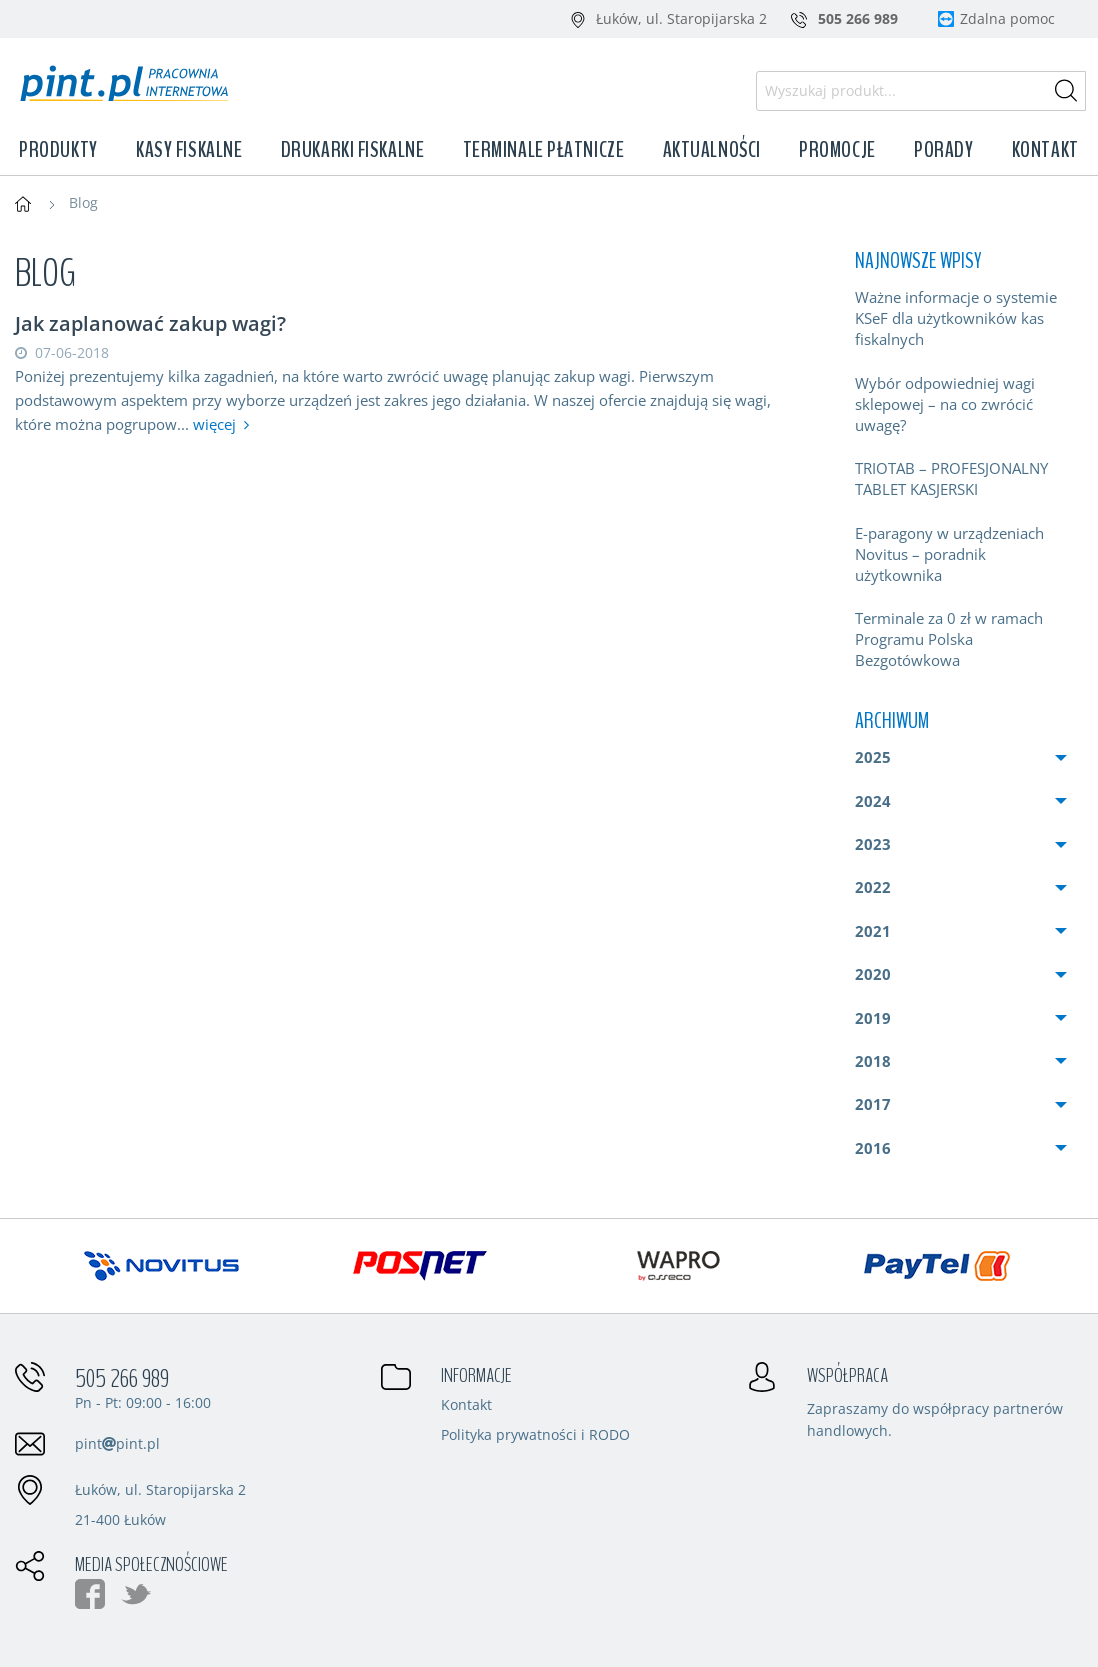 This screenshot has height=1667, width=1098. I want to click on Kasy fiskalne, so click(189, 150).